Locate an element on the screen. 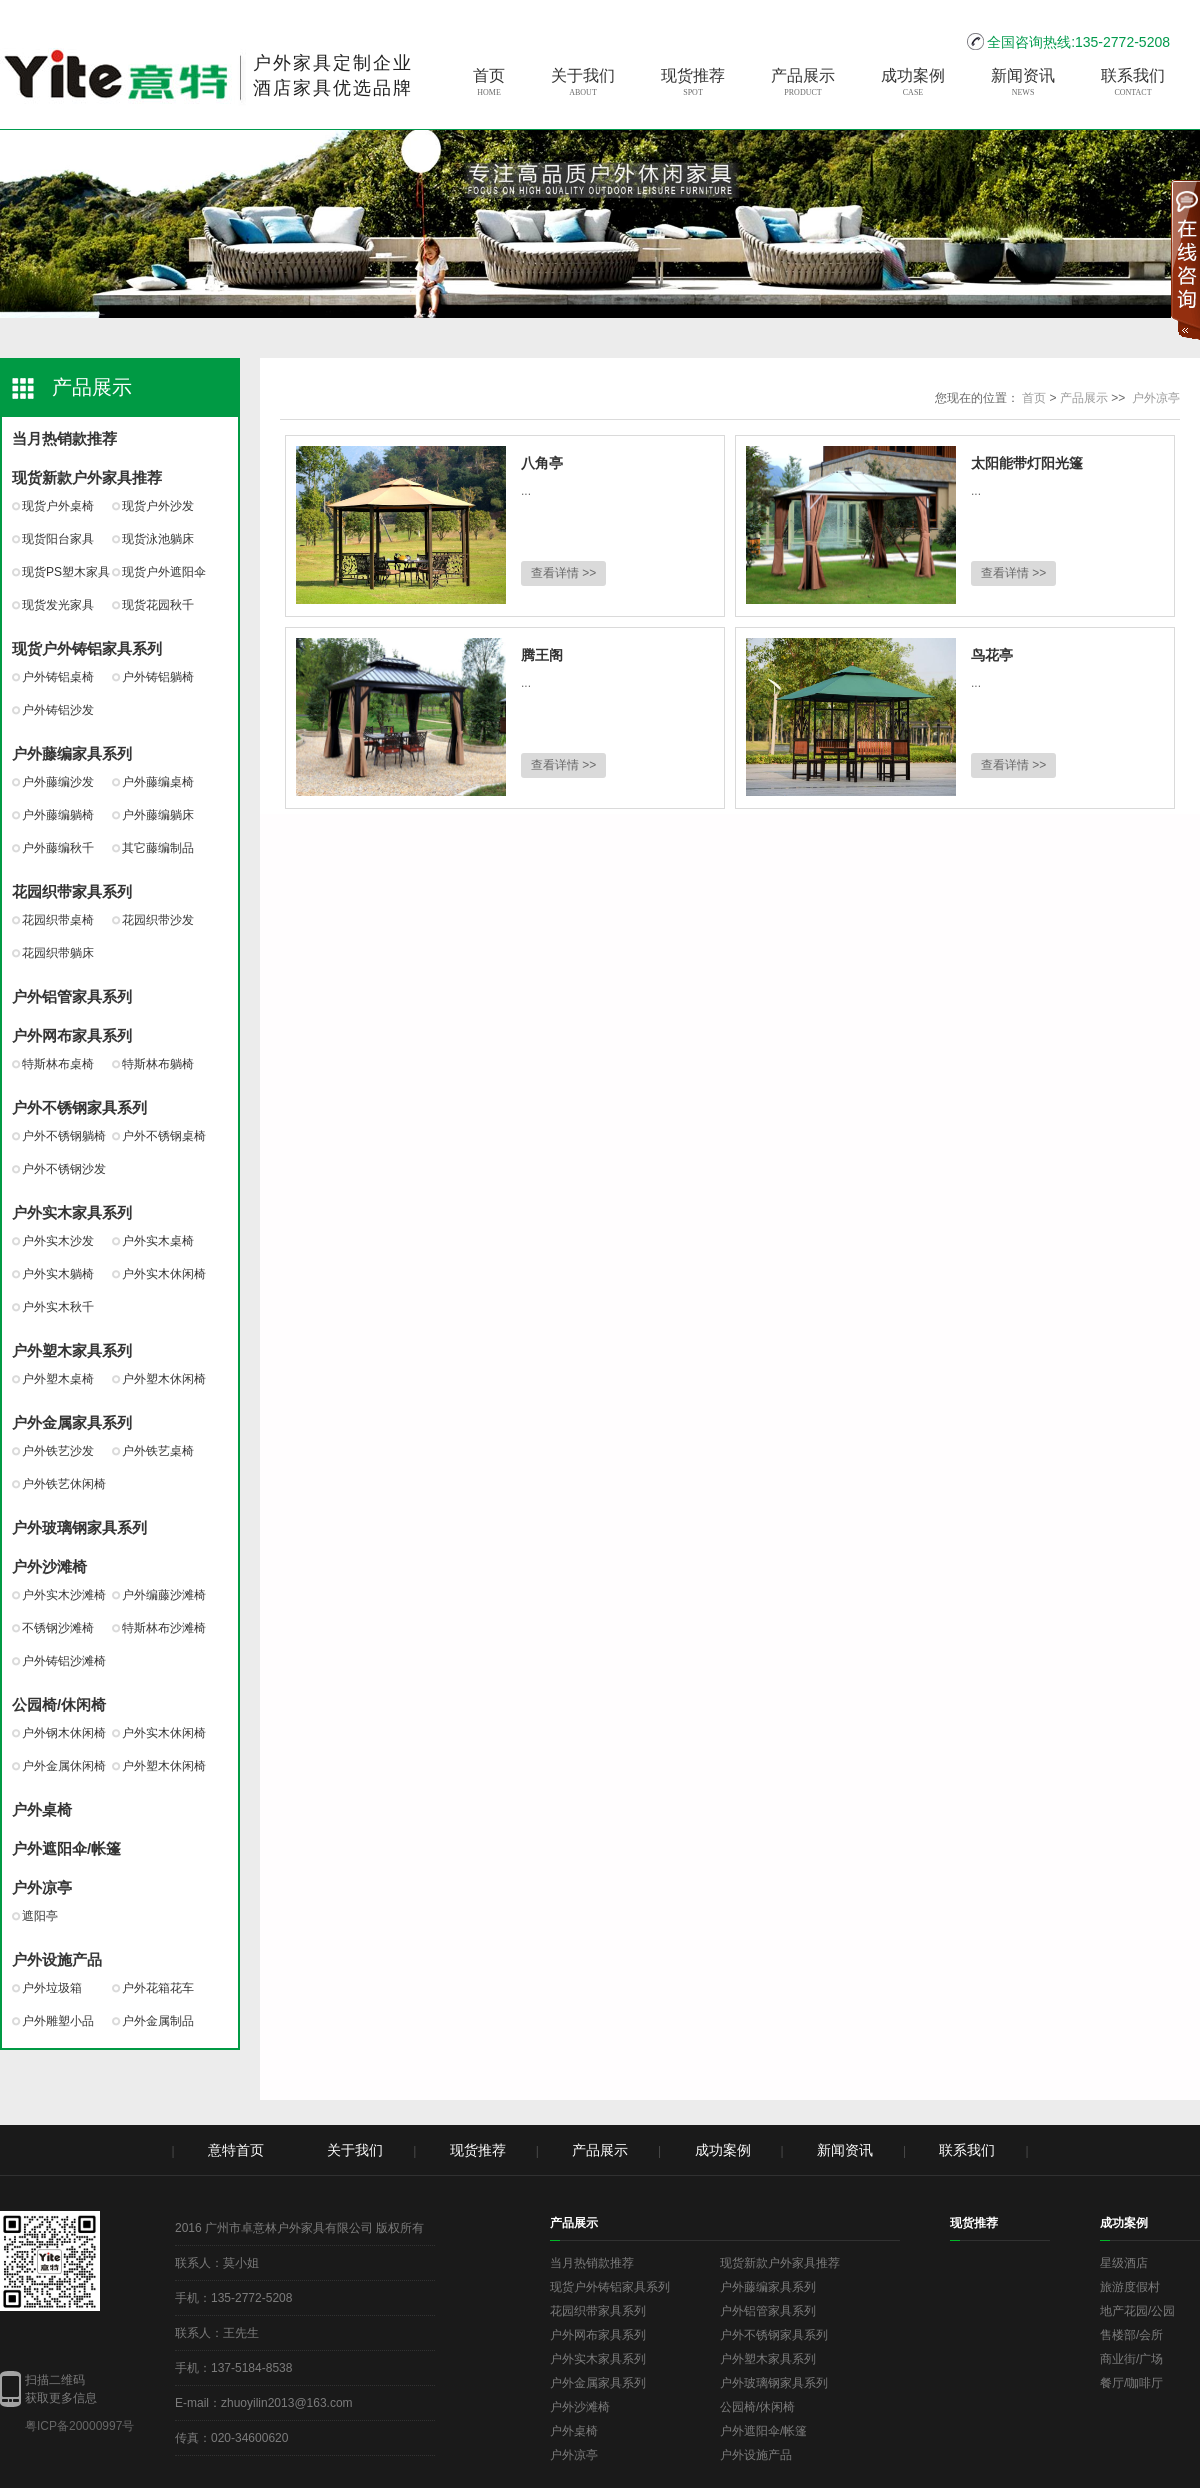 This screenshot has height=2488, width=1200. 花园织带家具系列 is located at coordinates (72, 891).